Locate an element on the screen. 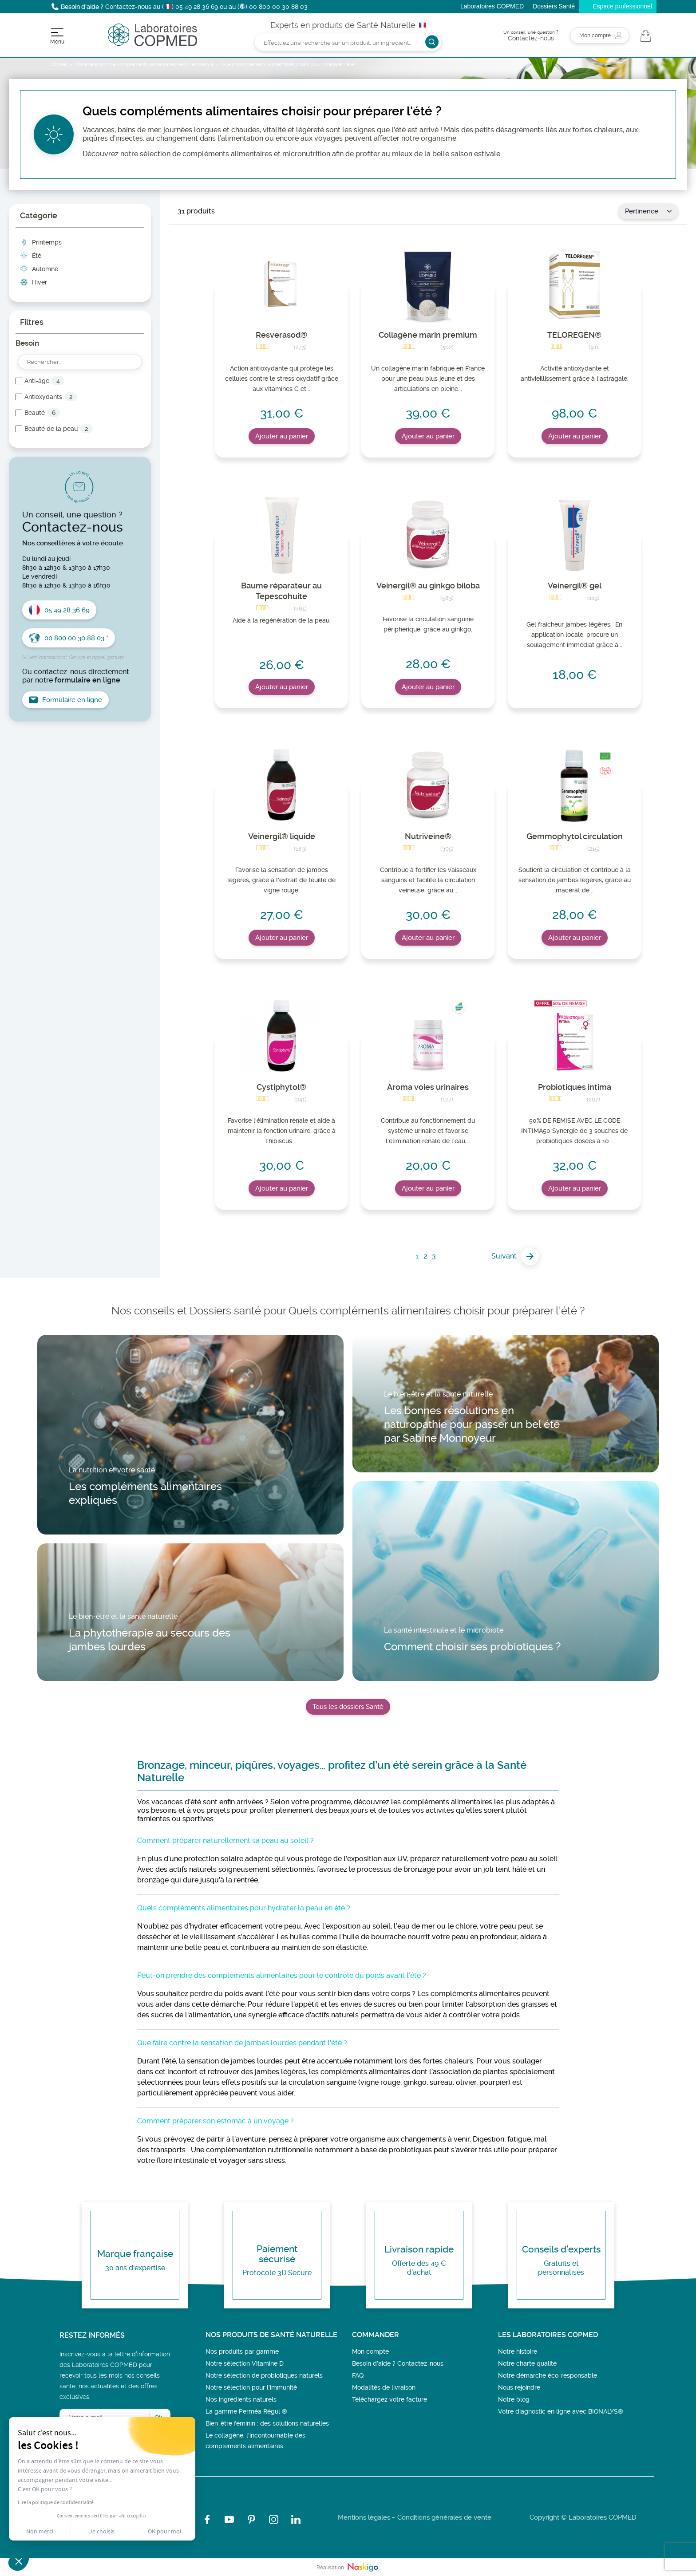  Aroma voies urinaires is located at coordinates (428, 1087).